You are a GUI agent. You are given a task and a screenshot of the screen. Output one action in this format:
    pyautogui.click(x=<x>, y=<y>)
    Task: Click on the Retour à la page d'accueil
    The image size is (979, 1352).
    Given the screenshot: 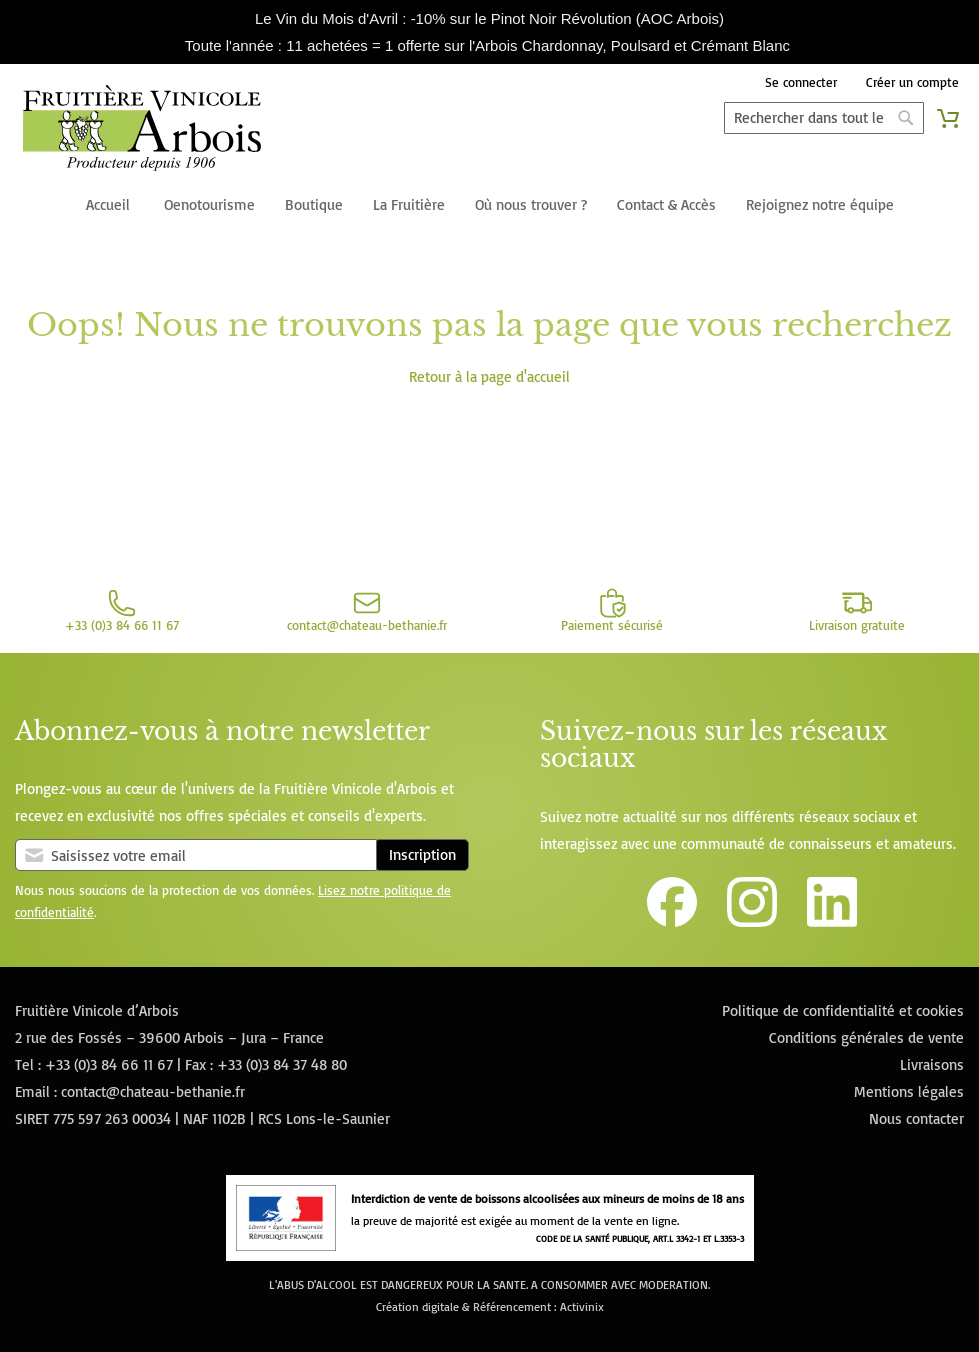 What is the action you would take?
    pyautogui.click(x=489, y=376)
    